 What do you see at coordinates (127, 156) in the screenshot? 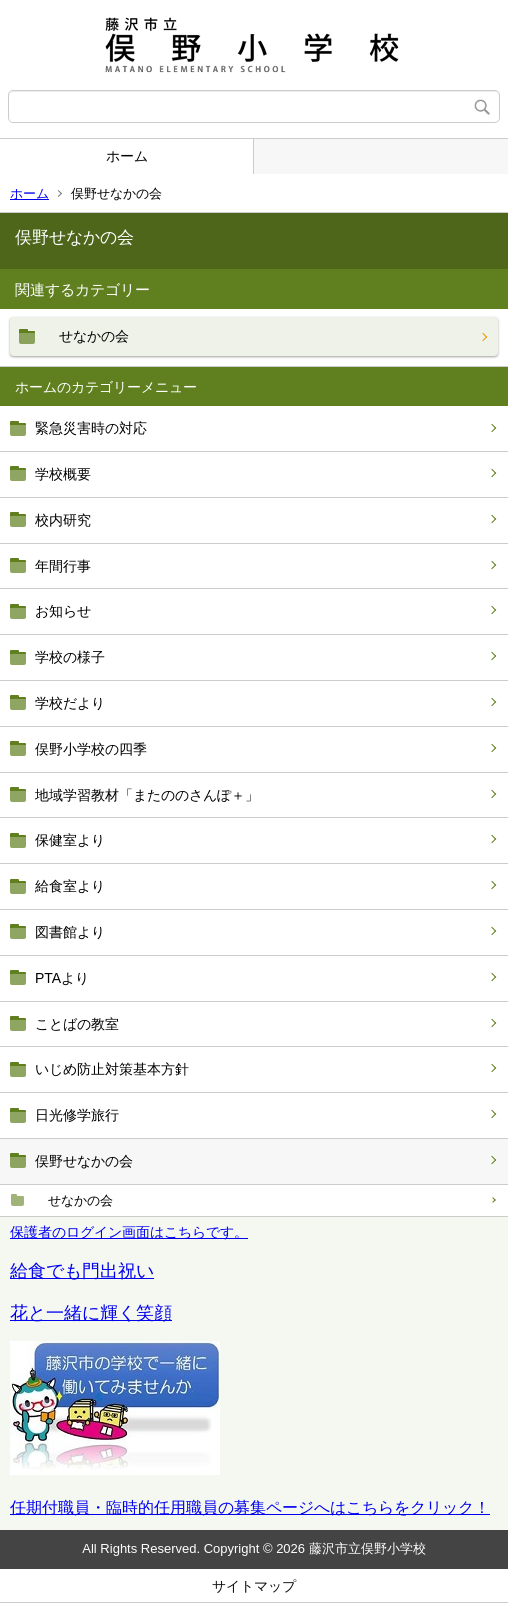
I see `ホーム` at bounding box center [127, 156].